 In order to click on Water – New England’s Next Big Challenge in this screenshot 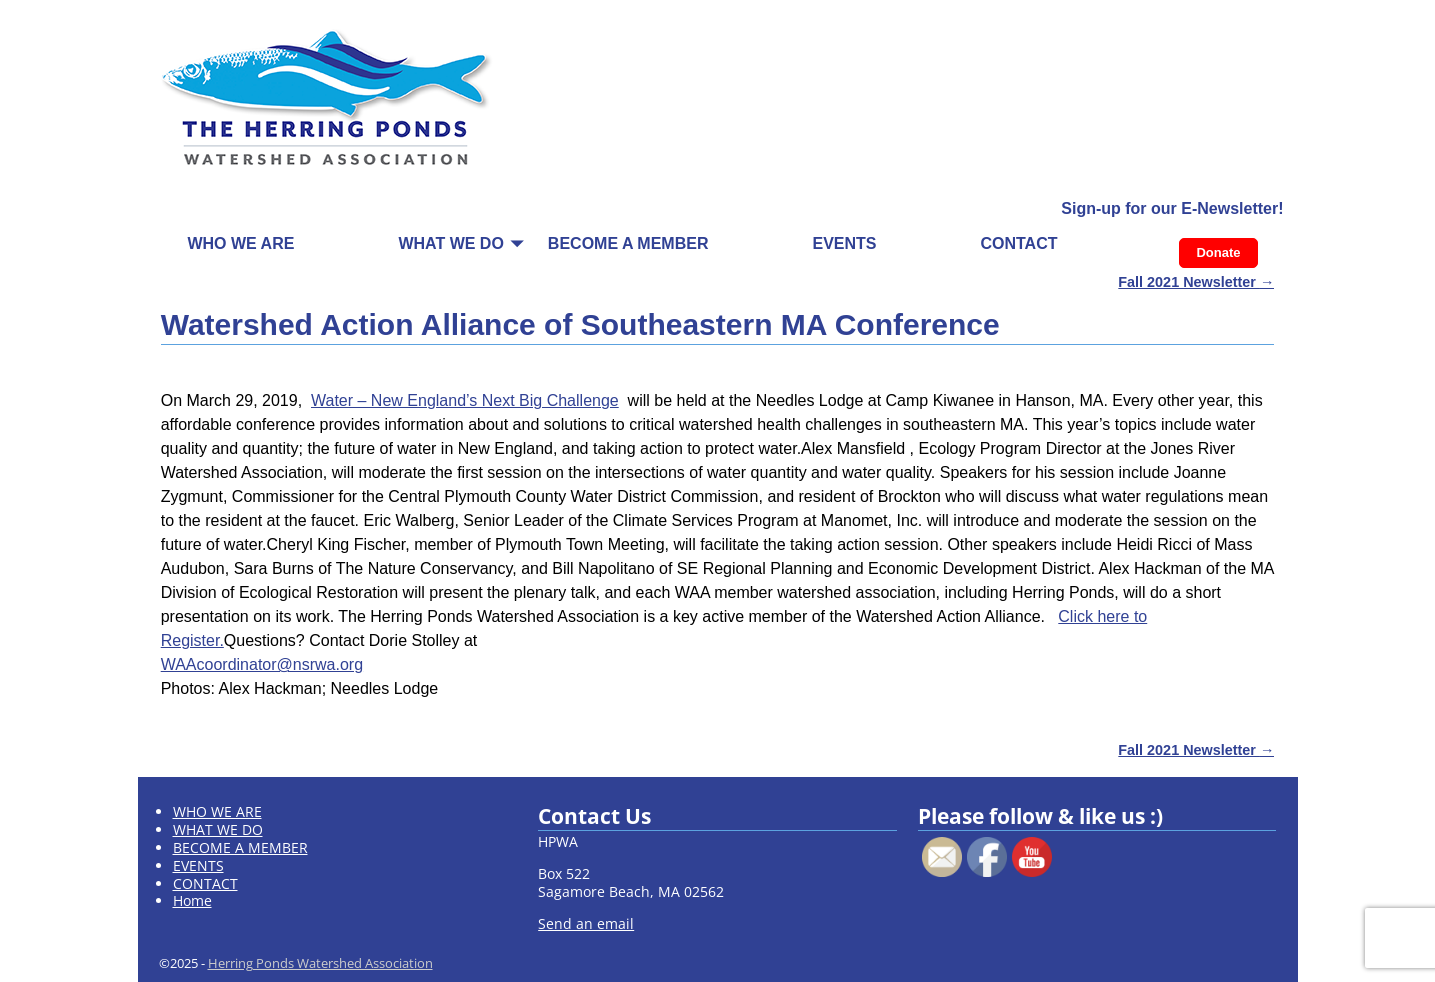, I will do `click(465, 400)`.